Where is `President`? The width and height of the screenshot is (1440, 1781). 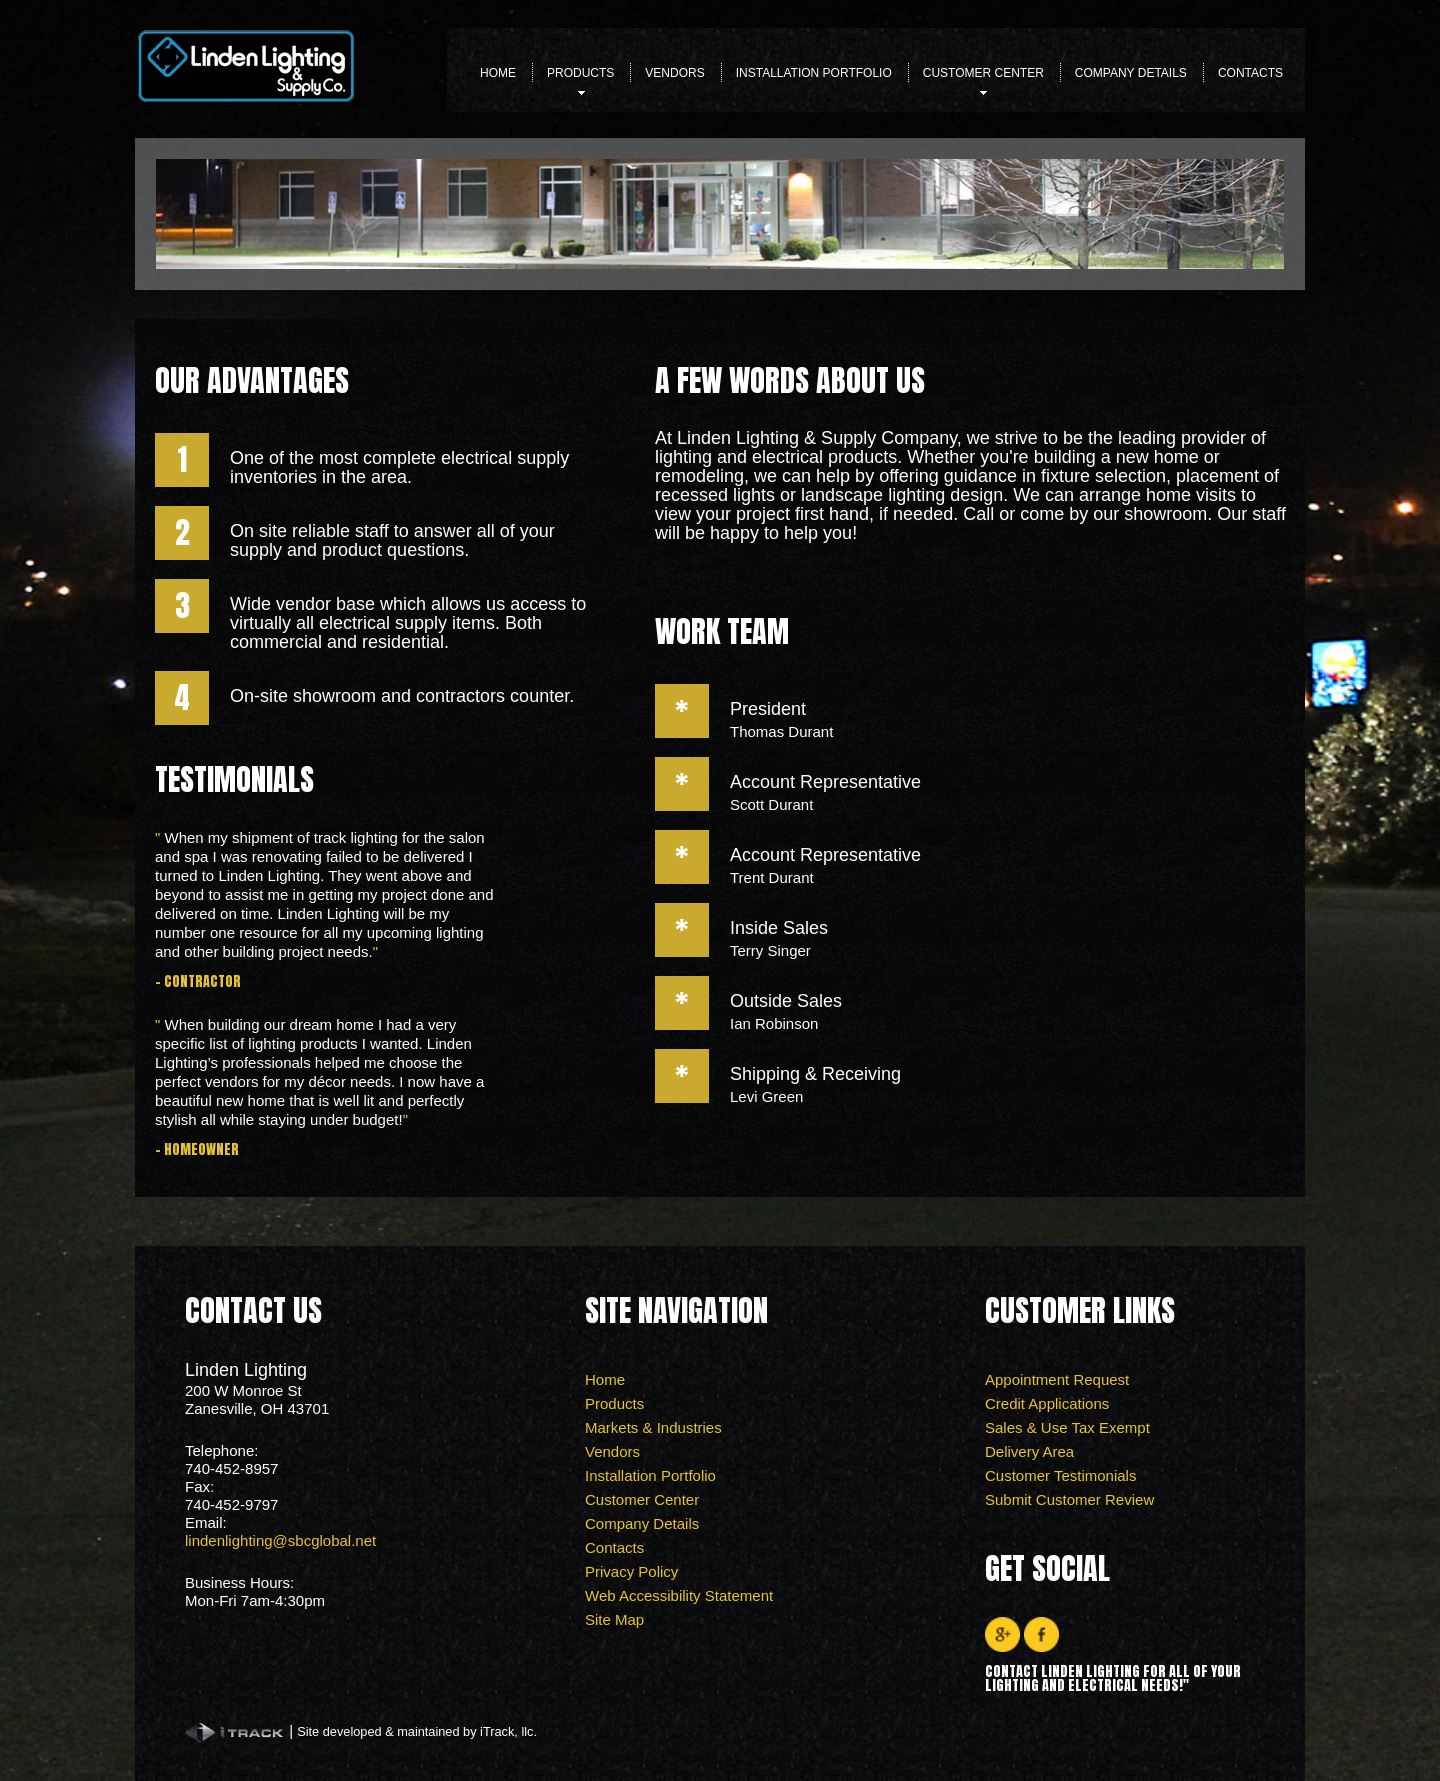 President is located at coordinates (768, 709).